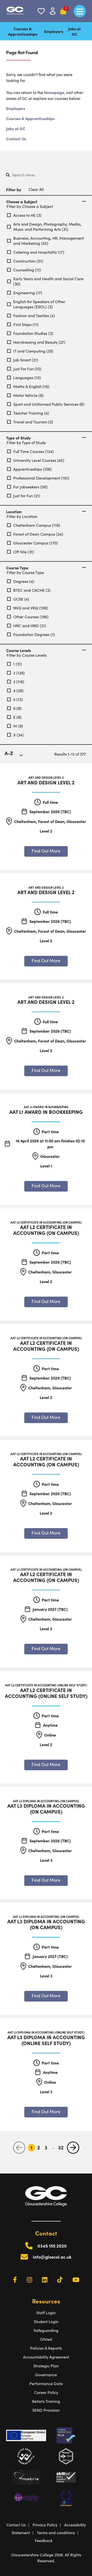 This screenshot has height=2576, width=92. I want to click on University Level Courses (45), so click(35, 460).